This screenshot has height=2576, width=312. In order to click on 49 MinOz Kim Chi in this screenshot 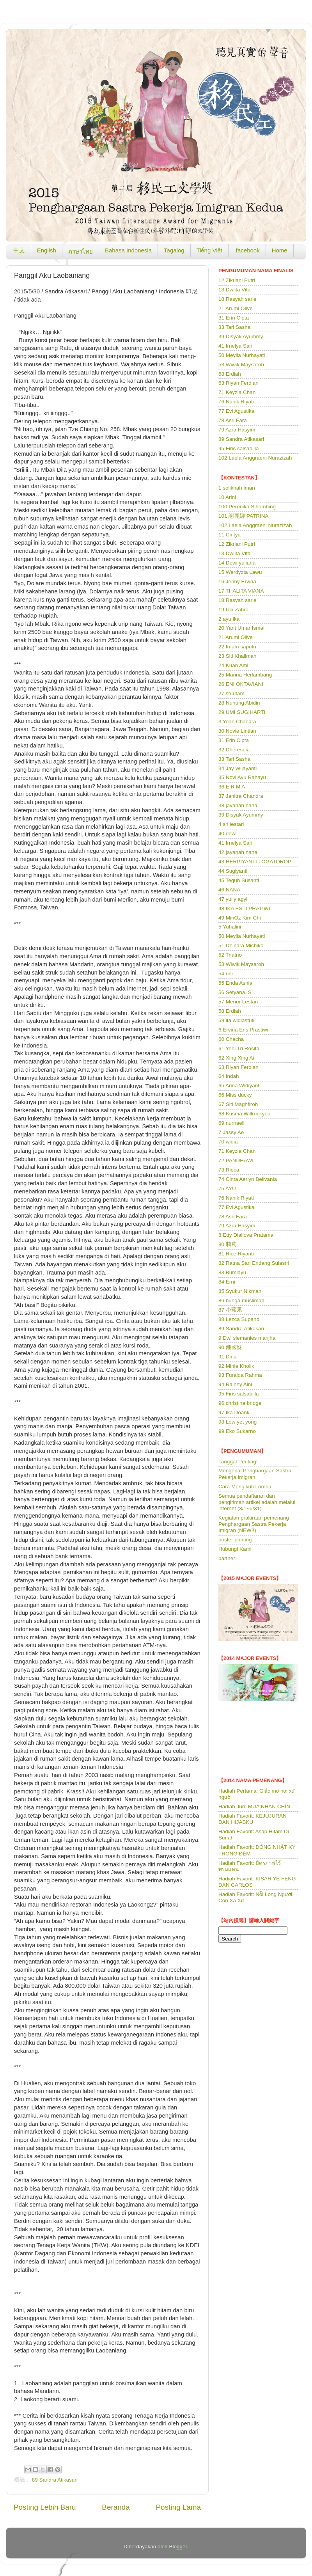, I will do `click(239, 918)`.